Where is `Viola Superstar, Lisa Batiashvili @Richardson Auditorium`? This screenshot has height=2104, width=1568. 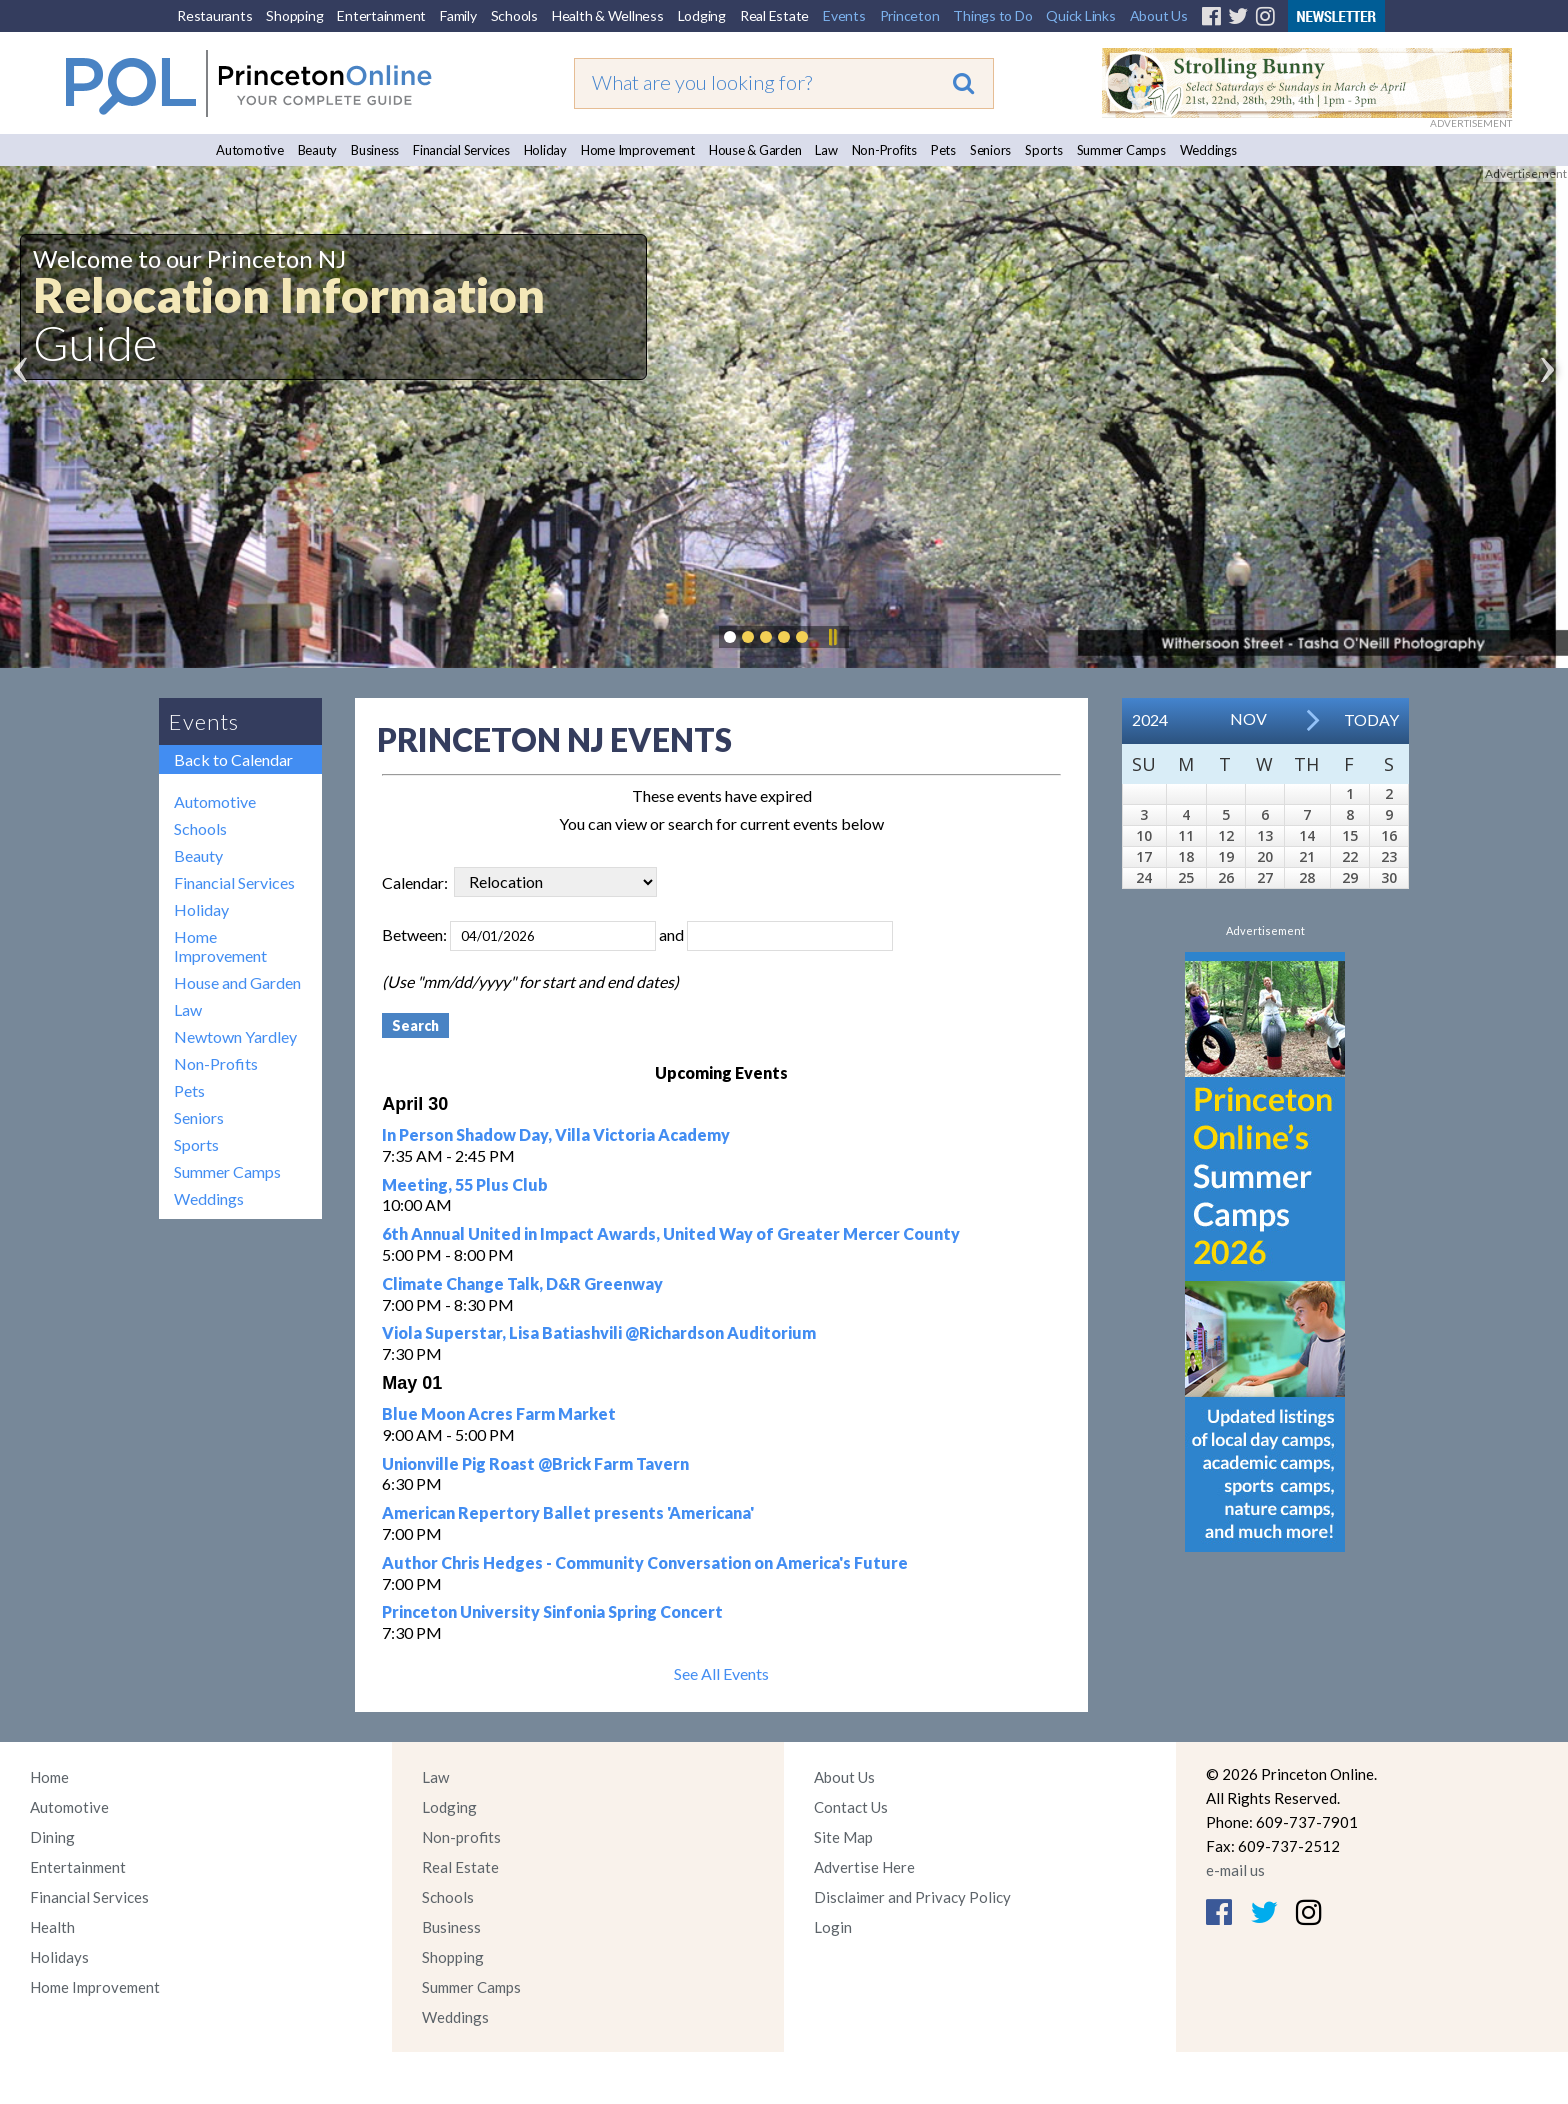 Viola Superstar, Lisa Batiashvili @Richardson Auditorium is located at coordinates (599, 1332).